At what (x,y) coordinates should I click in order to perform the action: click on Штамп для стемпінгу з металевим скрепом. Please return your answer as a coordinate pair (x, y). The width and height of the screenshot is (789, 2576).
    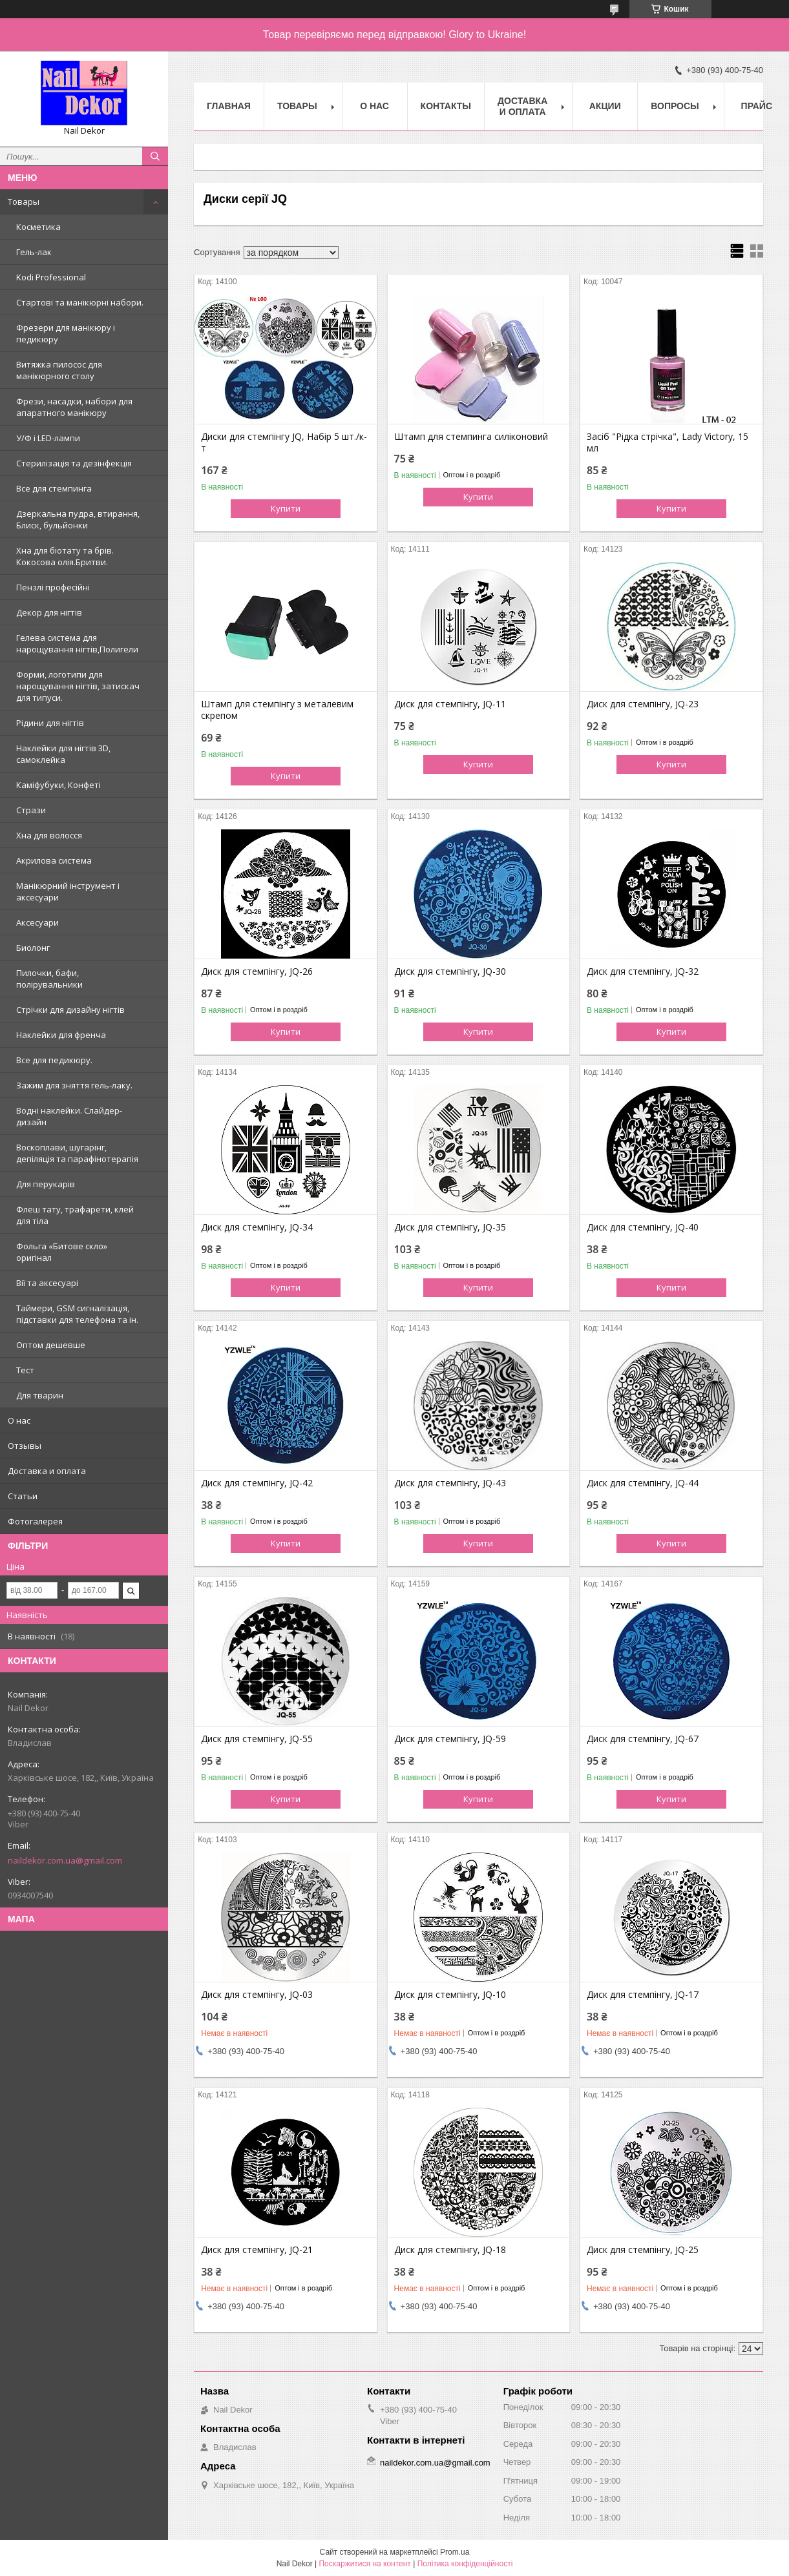
    Looking at the image, I should click on (277, 710).